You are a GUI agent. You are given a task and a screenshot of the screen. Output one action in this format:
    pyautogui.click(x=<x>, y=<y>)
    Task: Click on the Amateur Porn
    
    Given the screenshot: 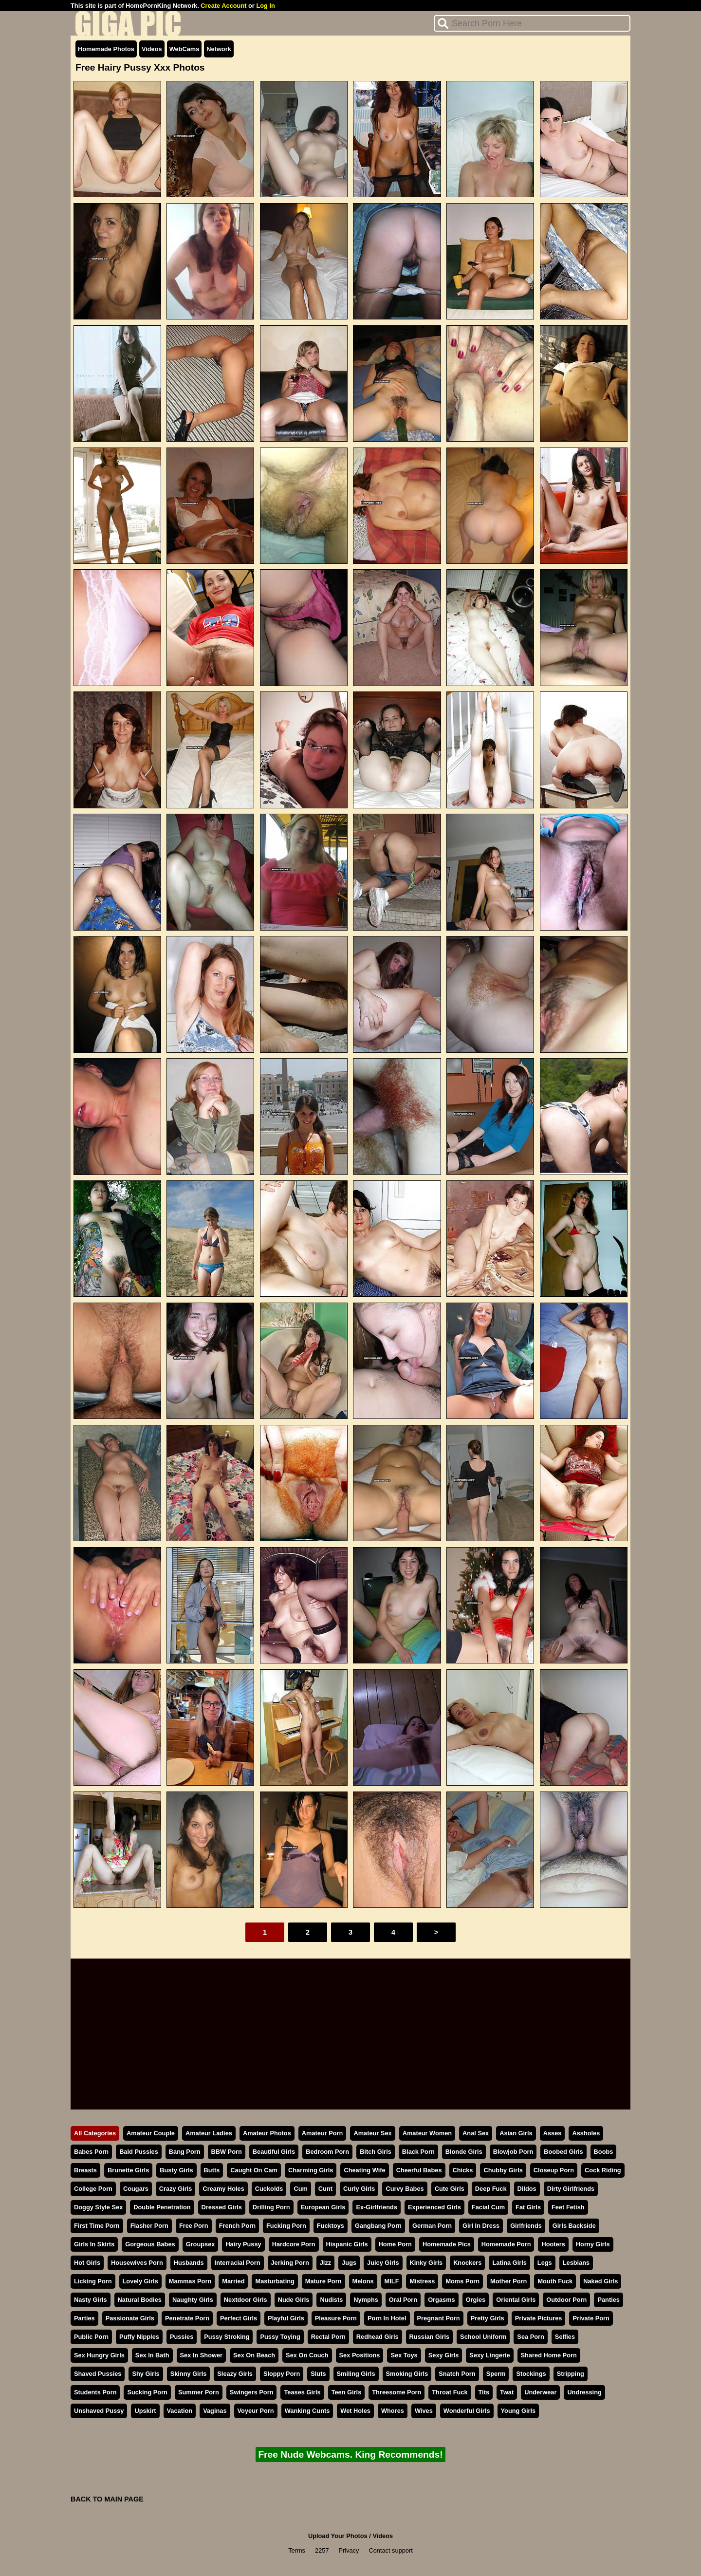 What is the action you would take?
    pyautogui.click(x=322, y=2133)
    